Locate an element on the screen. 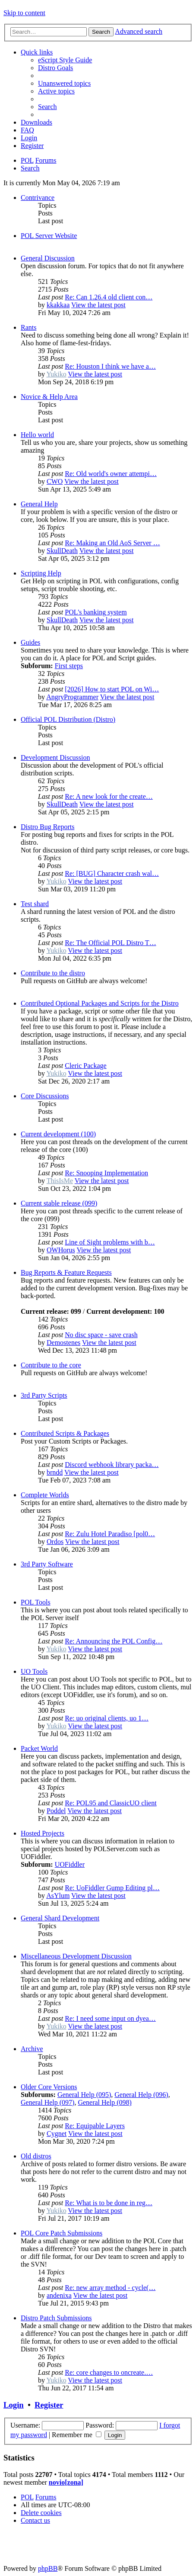 The width and height of the screenshot is (196, 2576). Novice & Help Area is located at coordinates (49, 396).